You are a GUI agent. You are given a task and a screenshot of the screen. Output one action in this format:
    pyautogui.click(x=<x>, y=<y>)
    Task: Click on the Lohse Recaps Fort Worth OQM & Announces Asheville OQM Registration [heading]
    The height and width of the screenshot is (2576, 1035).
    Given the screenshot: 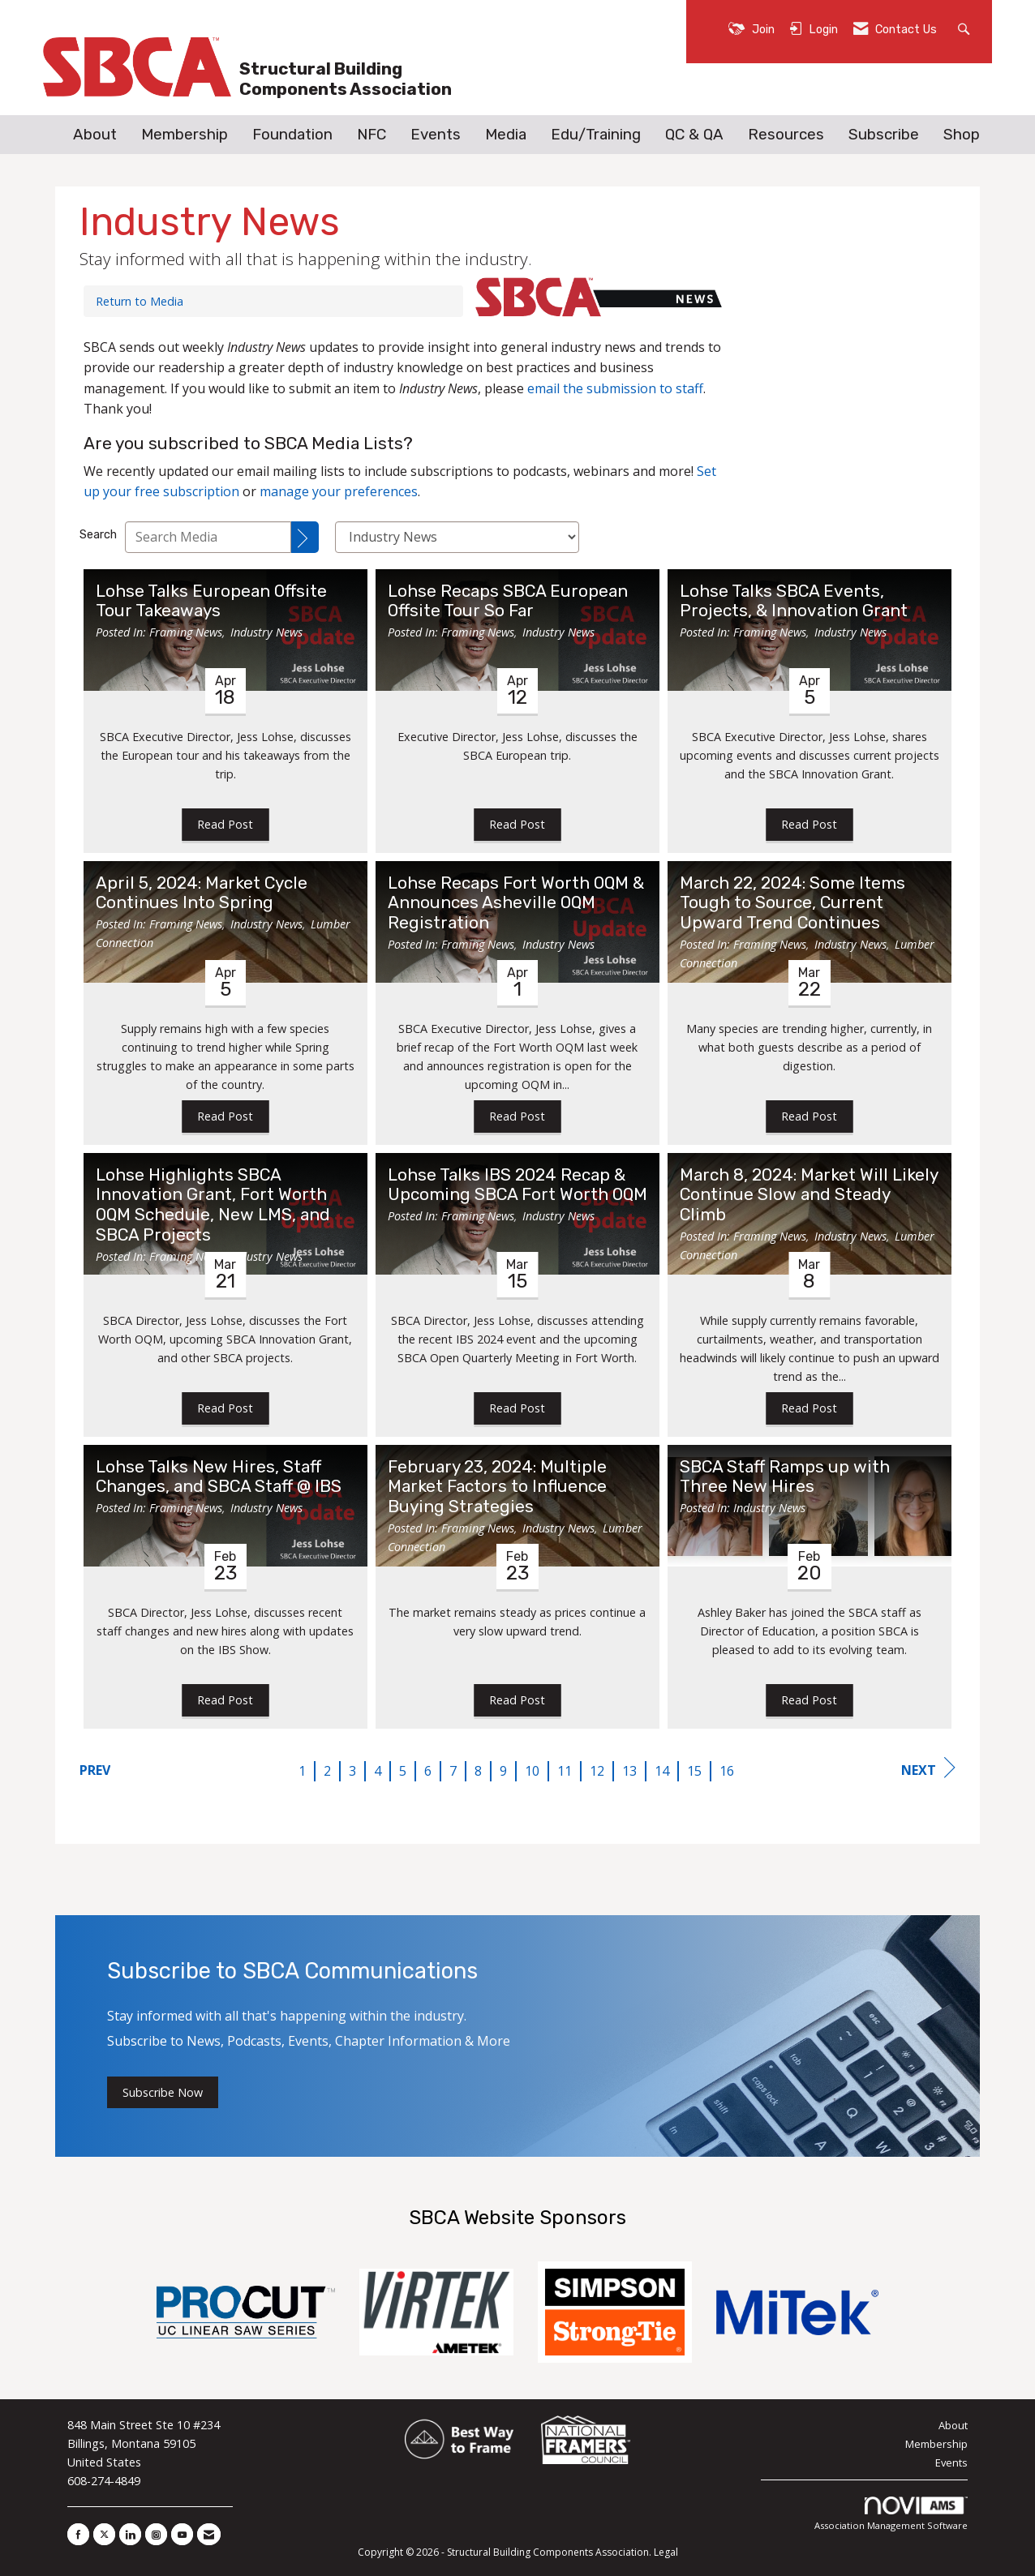 What is the action you would take?
    pyautogui.click(x=516, y=903)
    